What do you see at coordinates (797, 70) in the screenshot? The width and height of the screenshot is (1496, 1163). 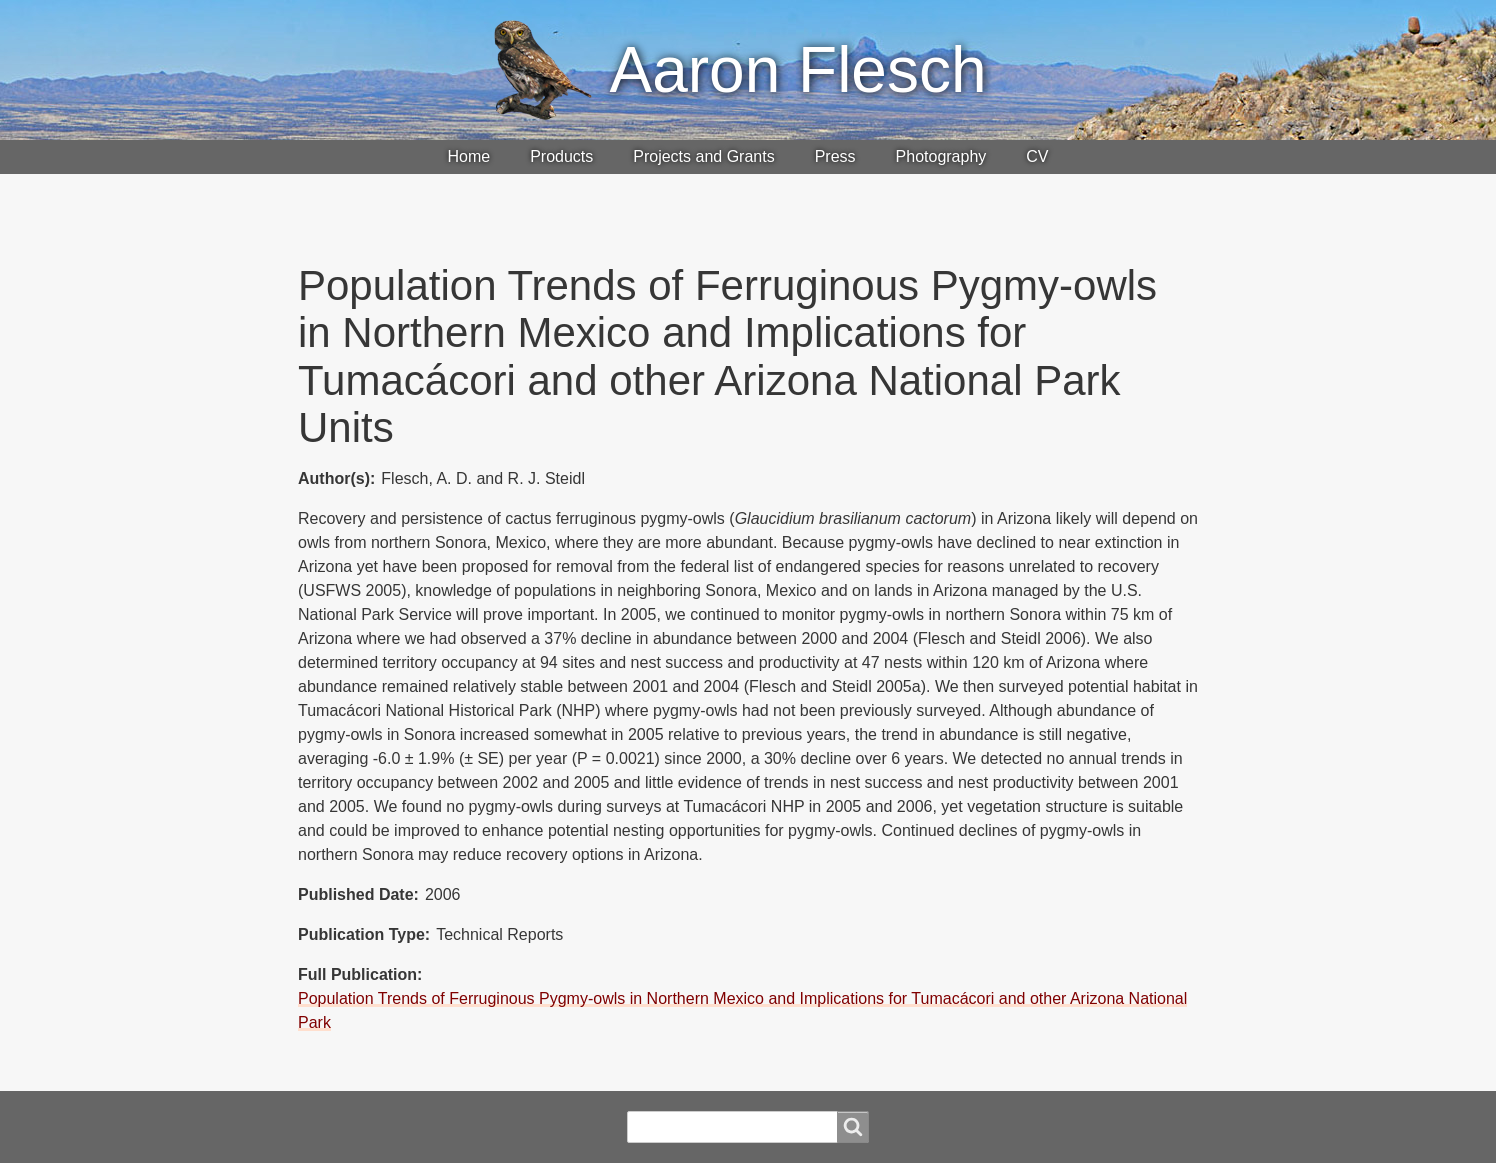 I see `Aaron Flesch` at bounding box center [797, 70].